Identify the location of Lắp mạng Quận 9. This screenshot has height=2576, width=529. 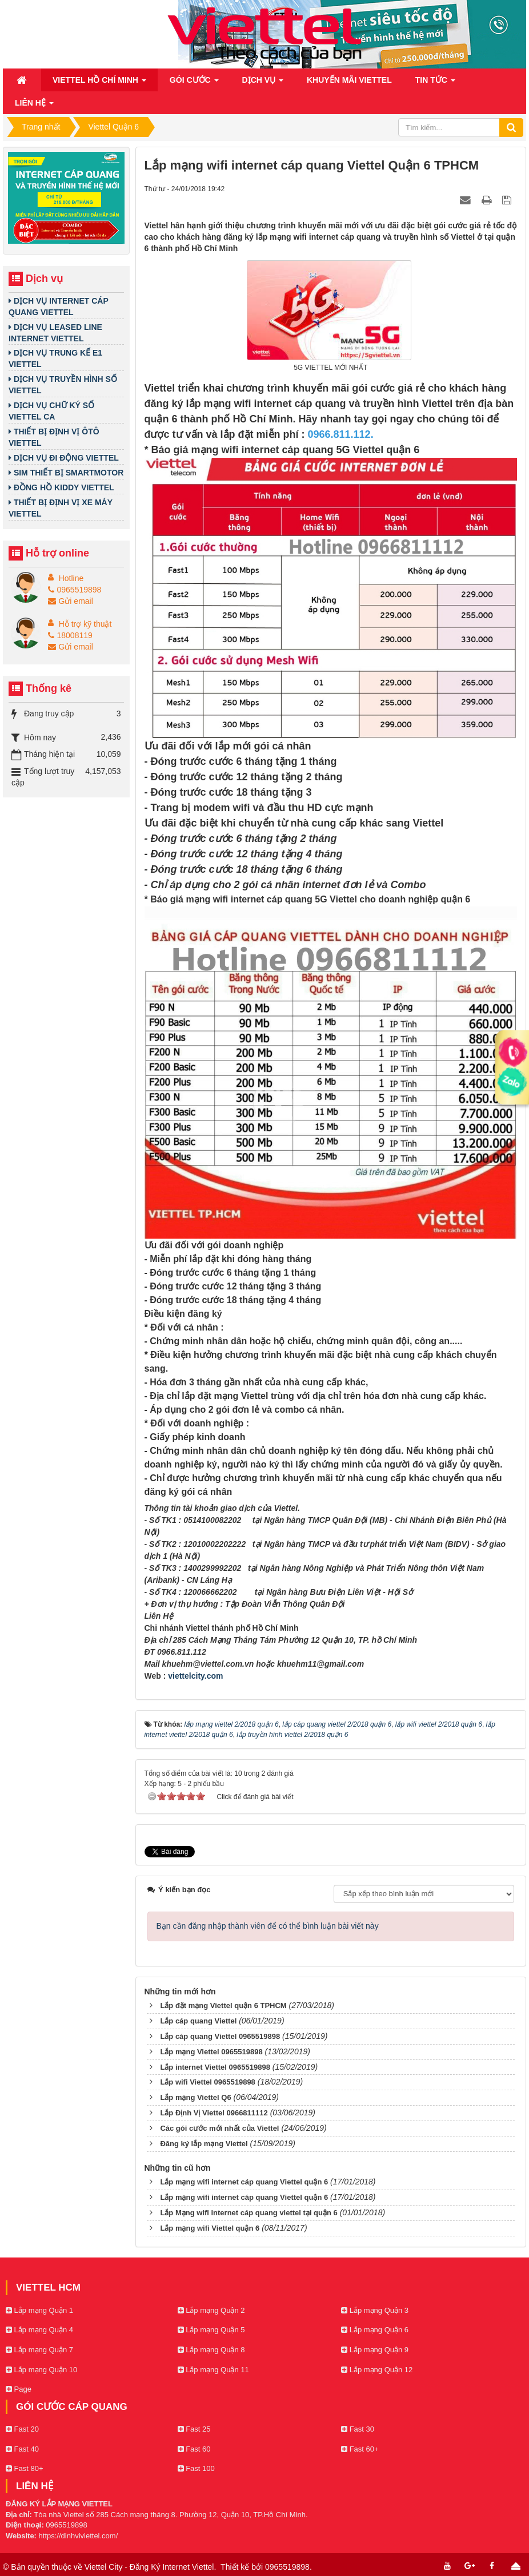
(374, 2349).